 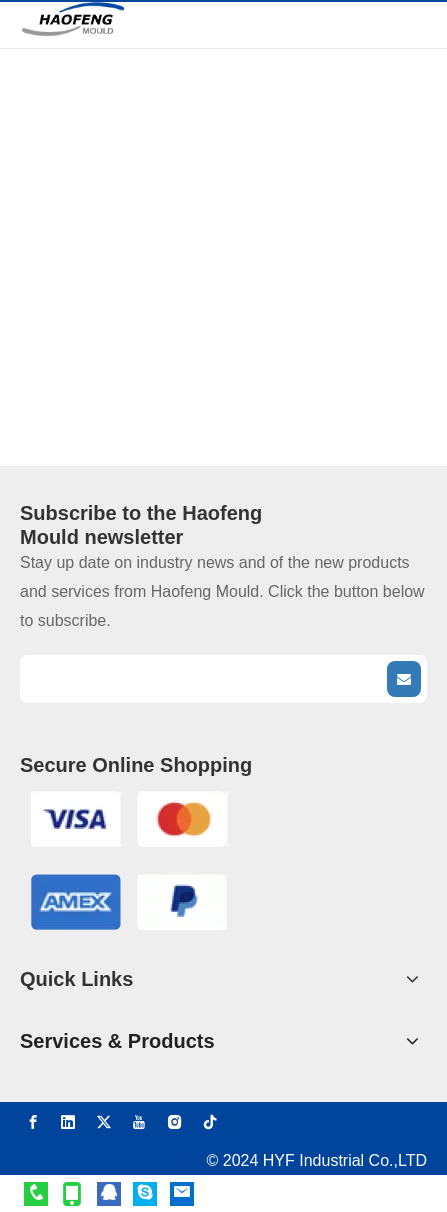 What do you see at coordinates (129, 818) in the screenshot?
I see `[VISA]` at bounding box center [129, 818].